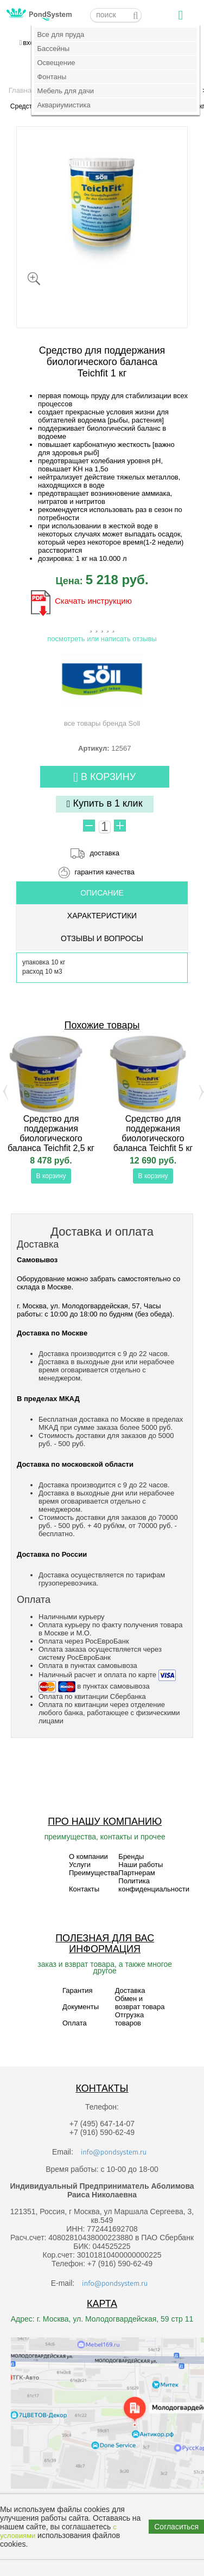  What do you see at coordinates (93, 1873) in the screenshot?
I see `Преимущества` at bounding box center [93, 1873].